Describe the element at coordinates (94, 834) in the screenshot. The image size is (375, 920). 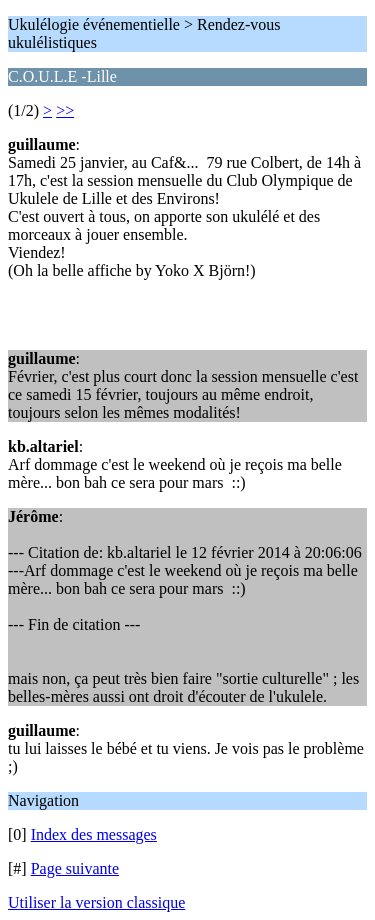
I see `Index des messages` at that location.